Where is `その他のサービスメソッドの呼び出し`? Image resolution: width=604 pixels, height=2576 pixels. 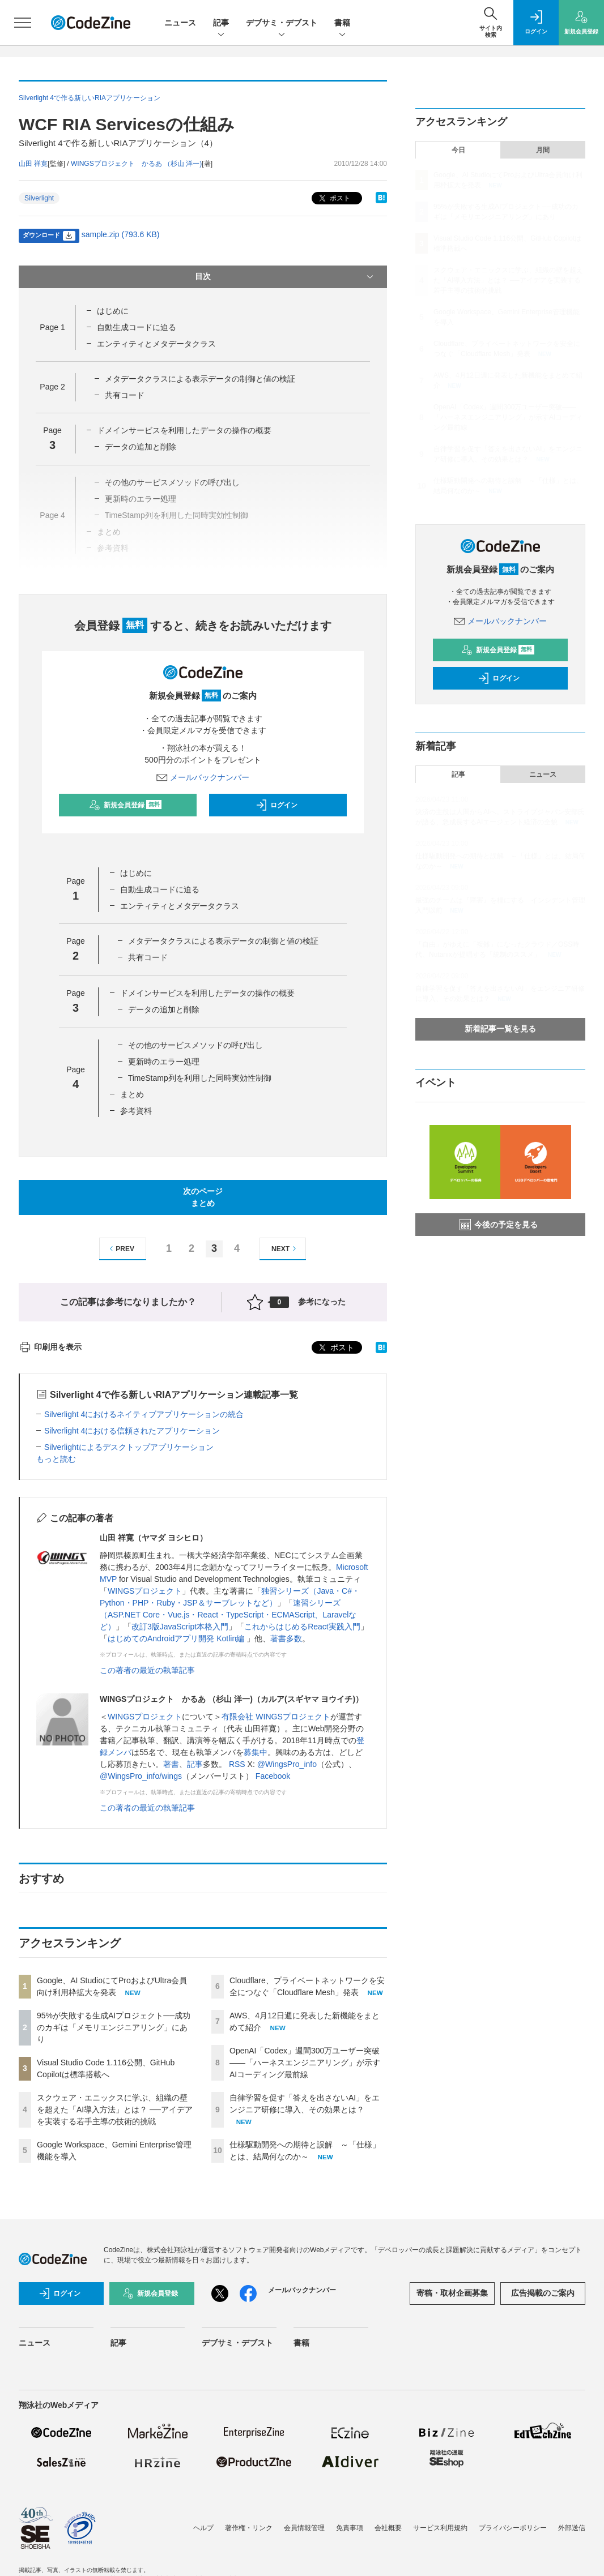 その他のサービスメソッドの呼び出し is located at coordinates (195, 1045).